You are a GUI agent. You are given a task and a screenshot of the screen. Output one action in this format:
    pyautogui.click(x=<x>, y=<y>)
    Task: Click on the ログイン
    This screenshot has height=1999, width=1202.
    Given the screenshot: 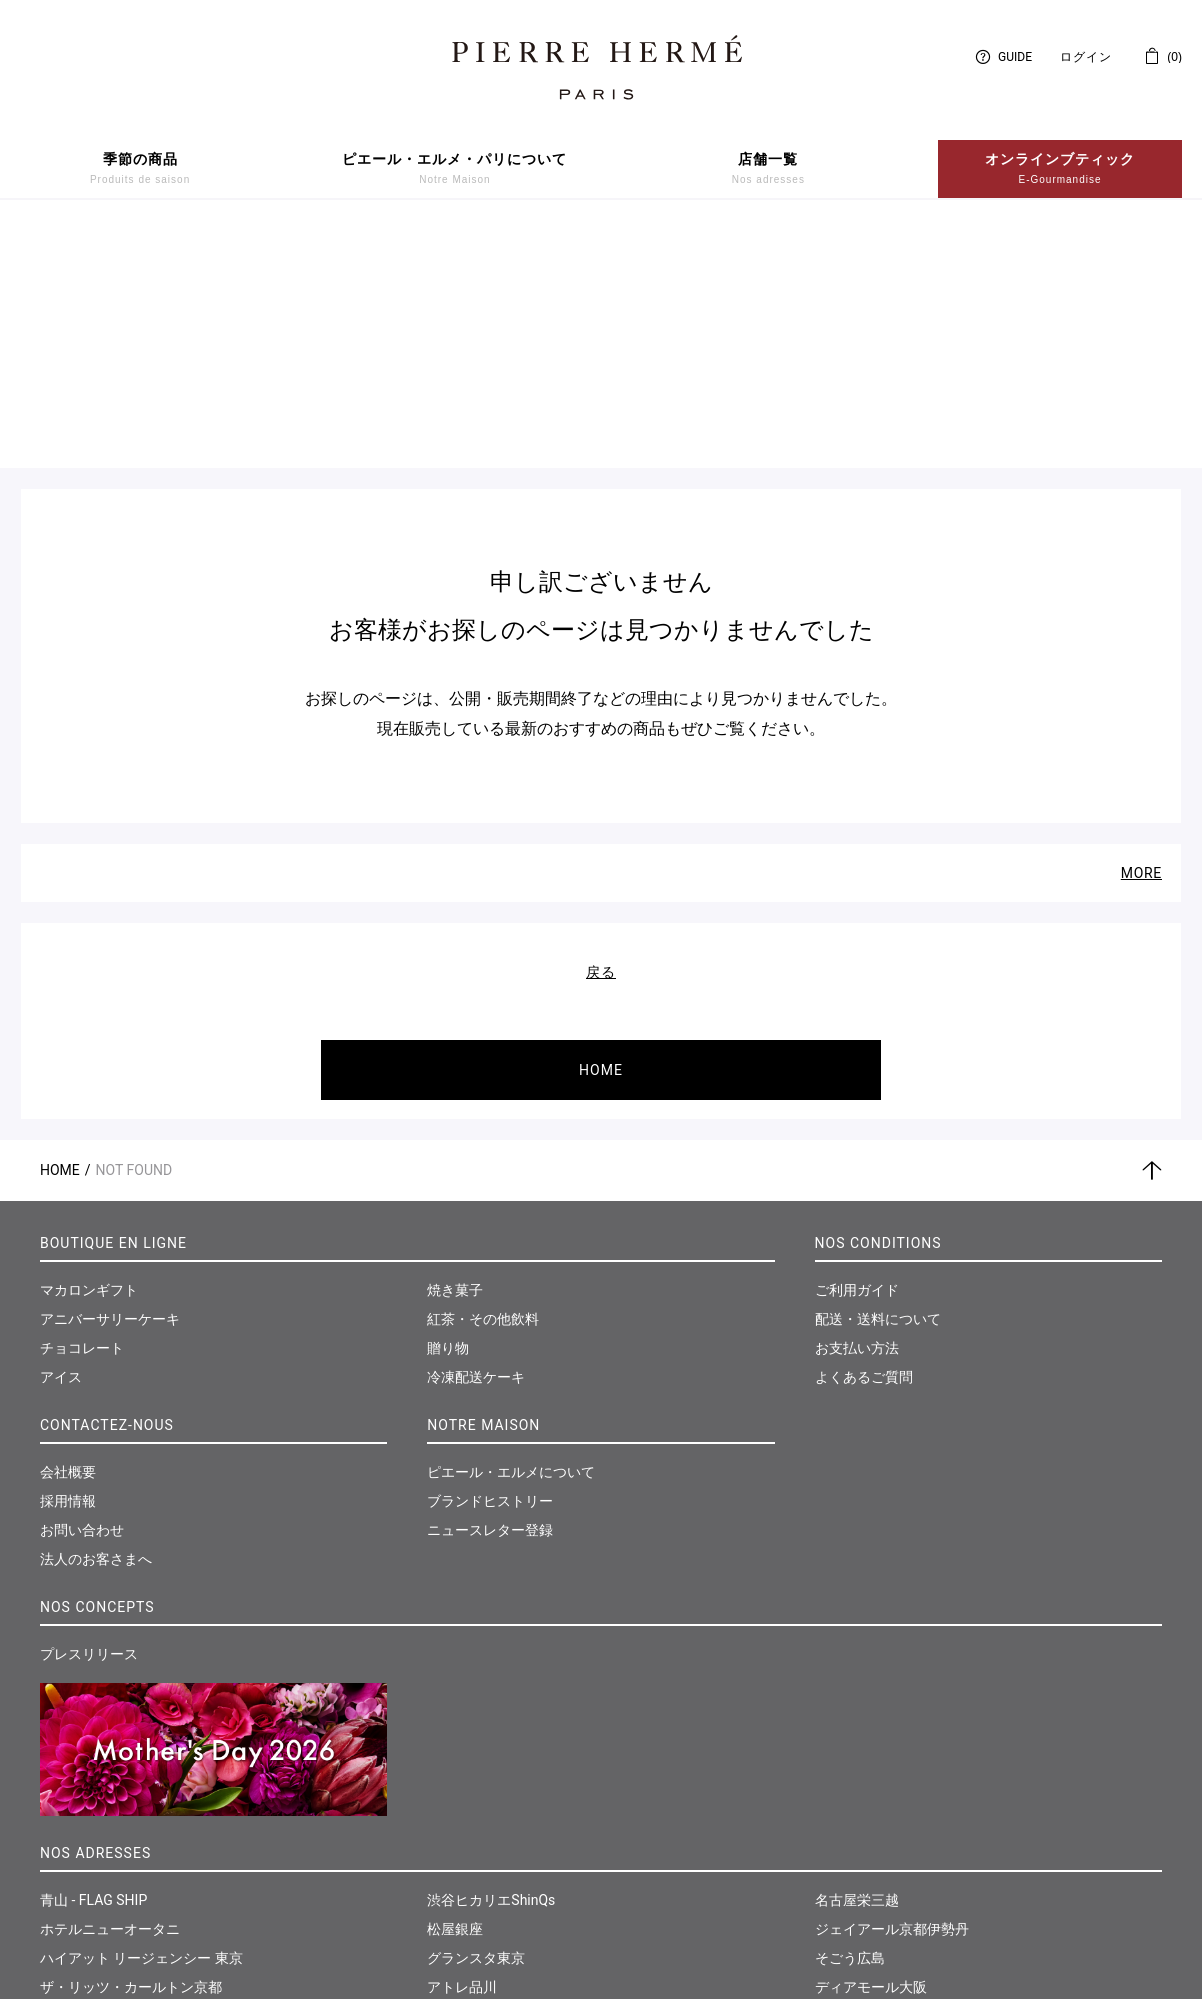 What is the action you would take?
    pyautogui.click(x=1086, y=57)
    